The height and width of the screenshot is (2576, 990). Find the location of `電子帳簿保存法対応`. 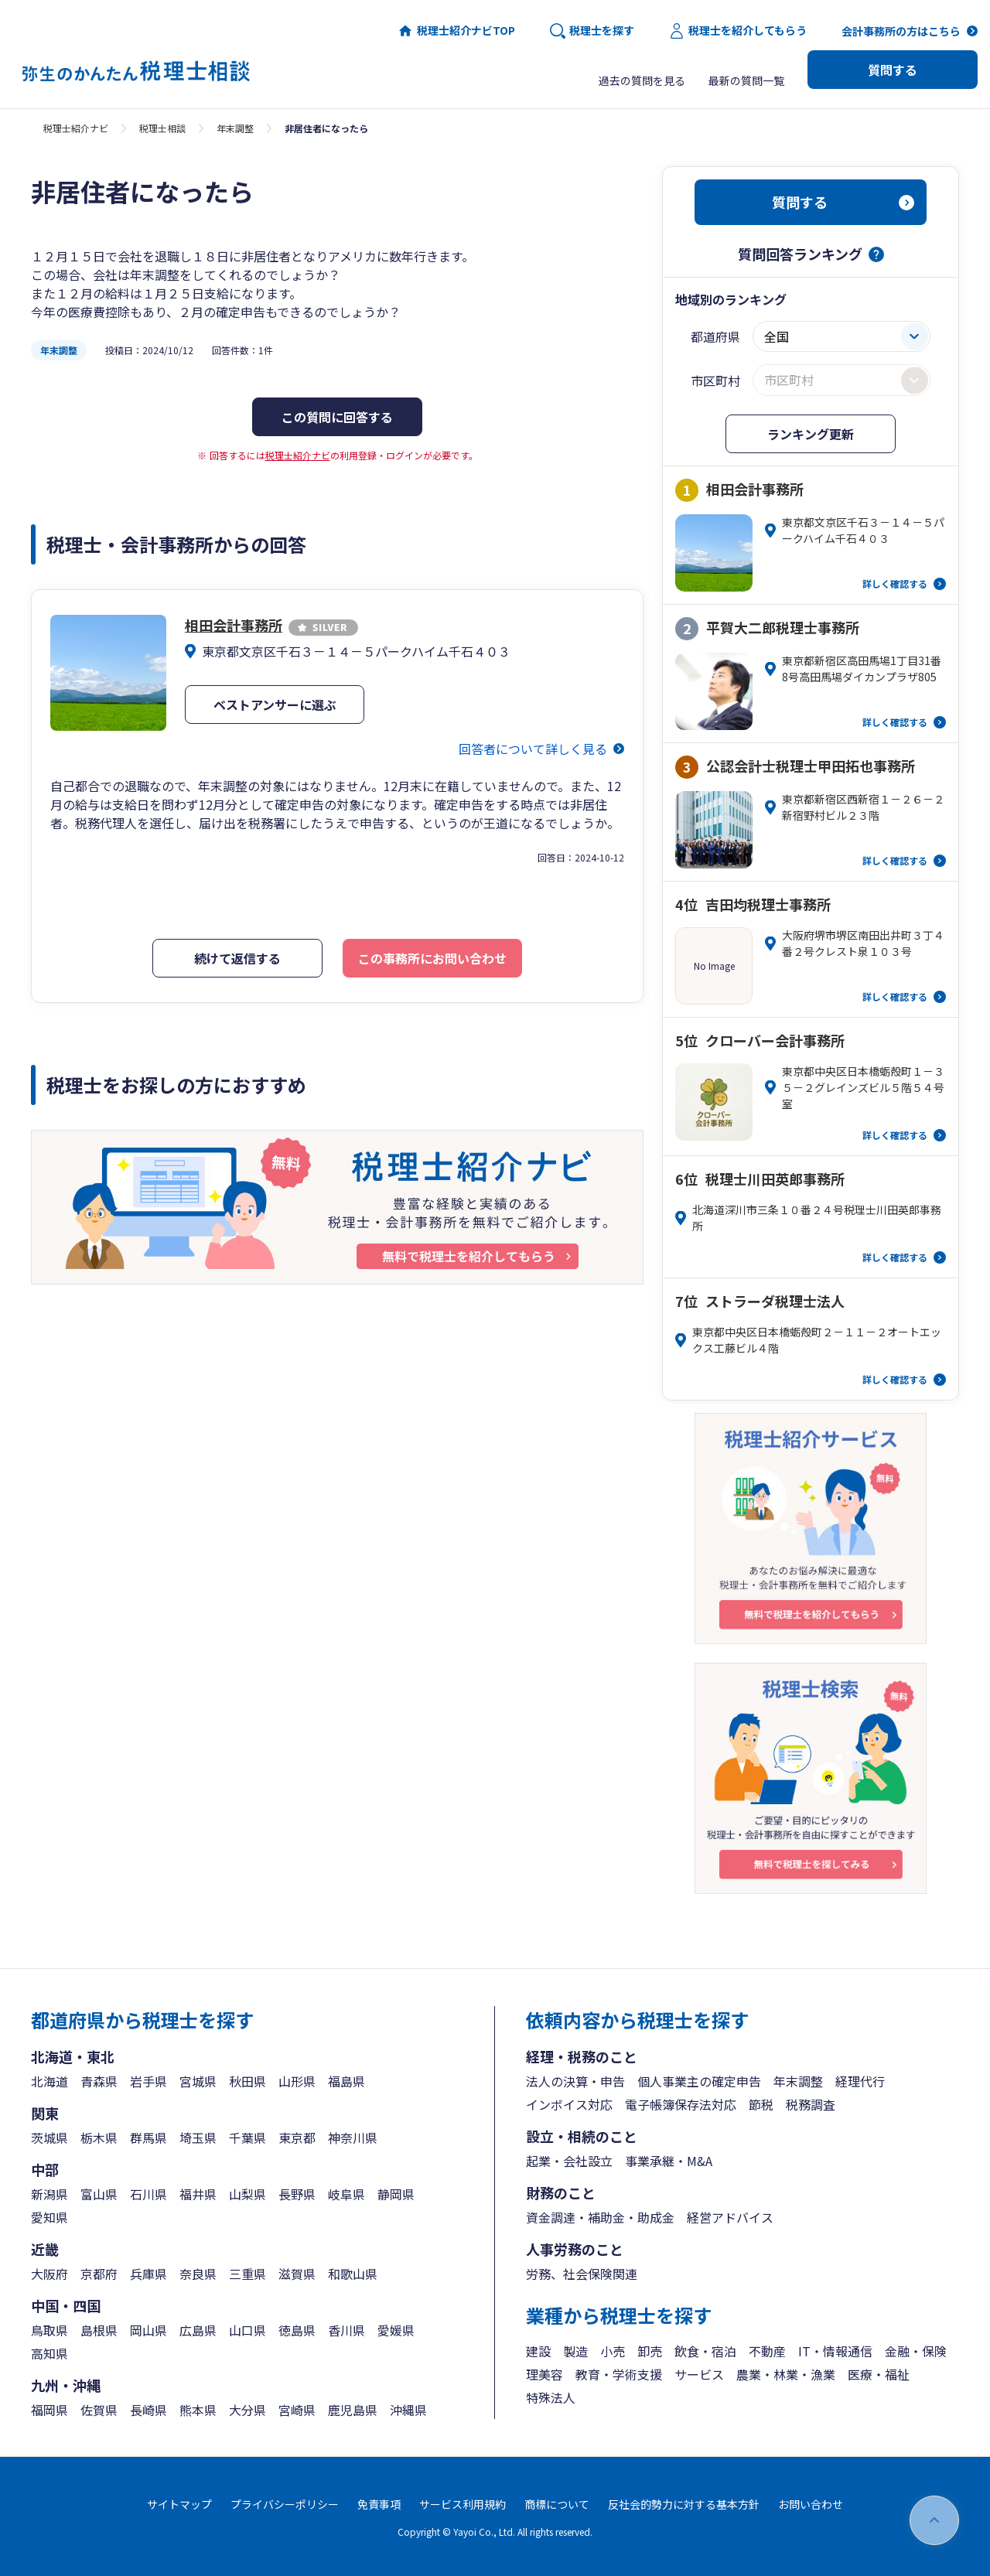

電子帳簿保存法対応 is located at coordinates (680, 2104).